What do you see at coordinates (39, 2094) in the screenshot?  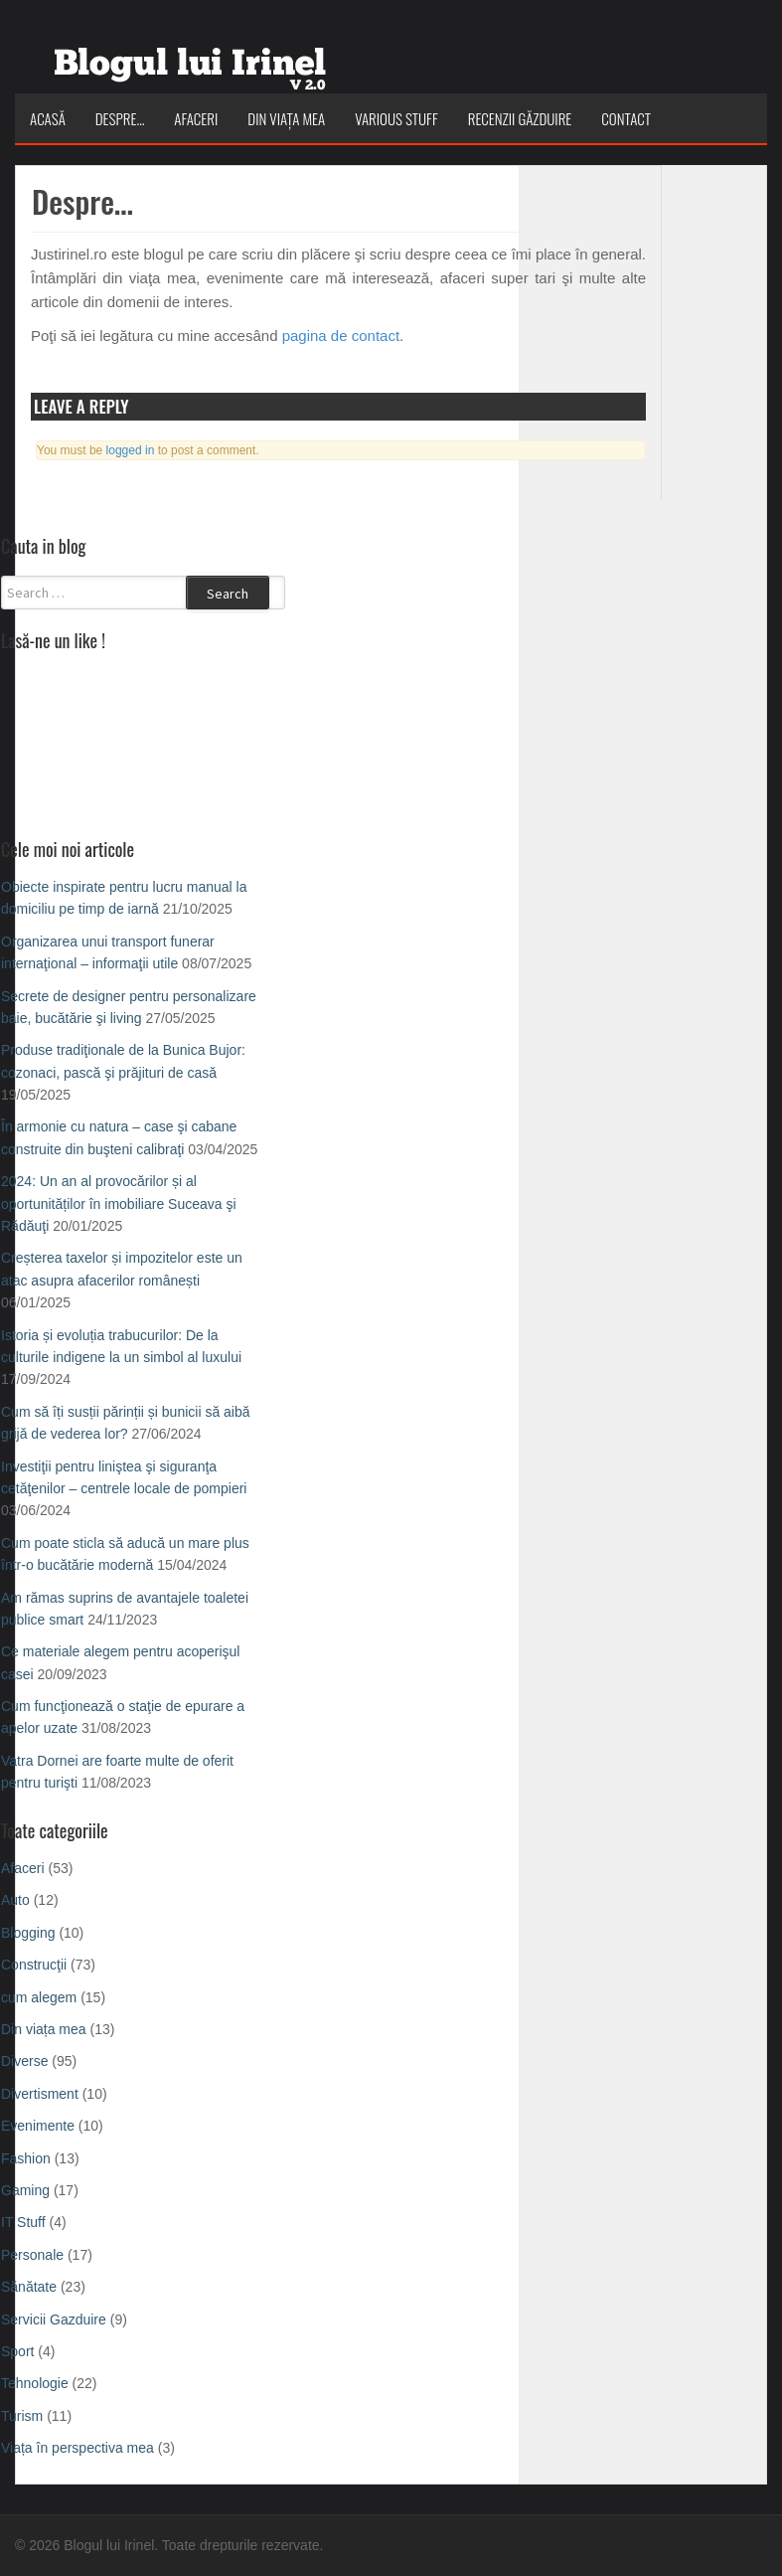 I see `Divertisment` at bounding box center [39, 2094].